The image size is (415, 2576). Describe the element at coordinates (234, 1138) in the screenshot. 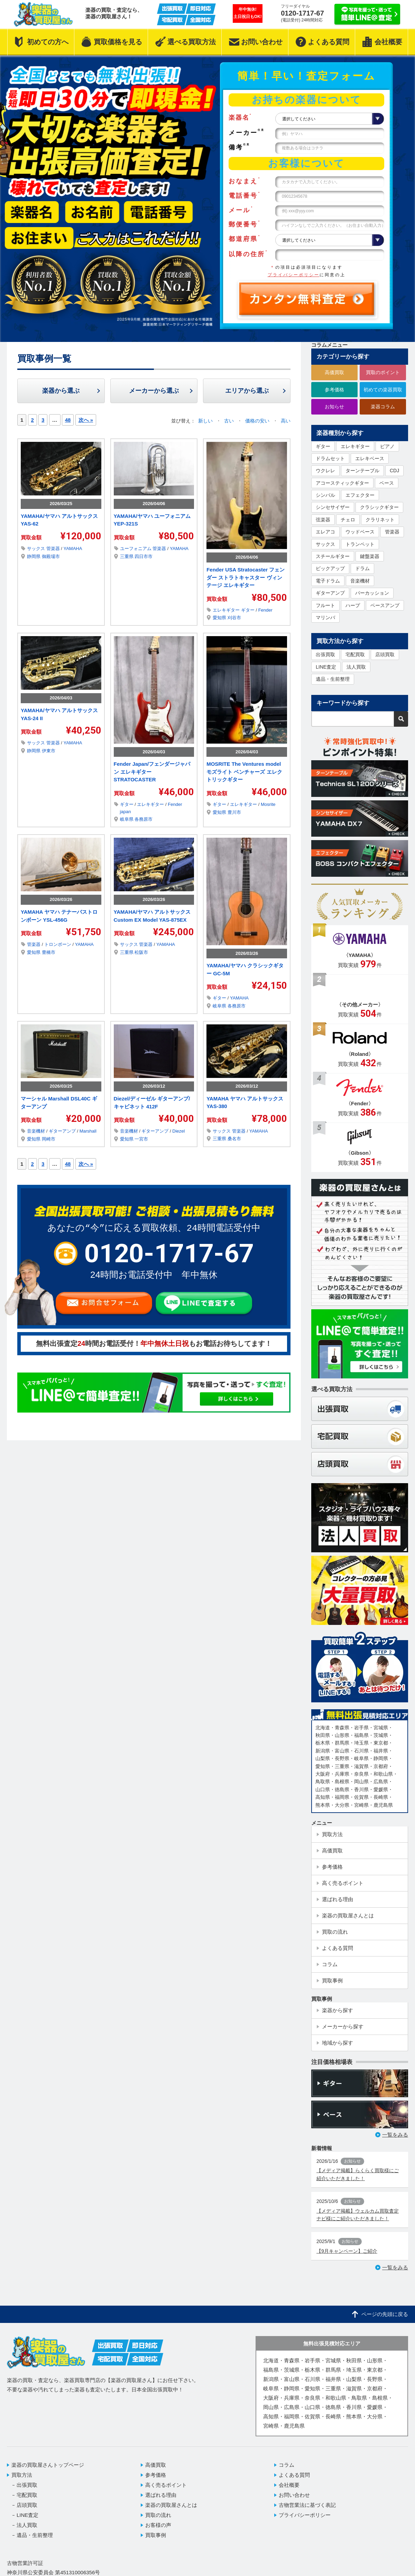

I see `桑名市` at that location.